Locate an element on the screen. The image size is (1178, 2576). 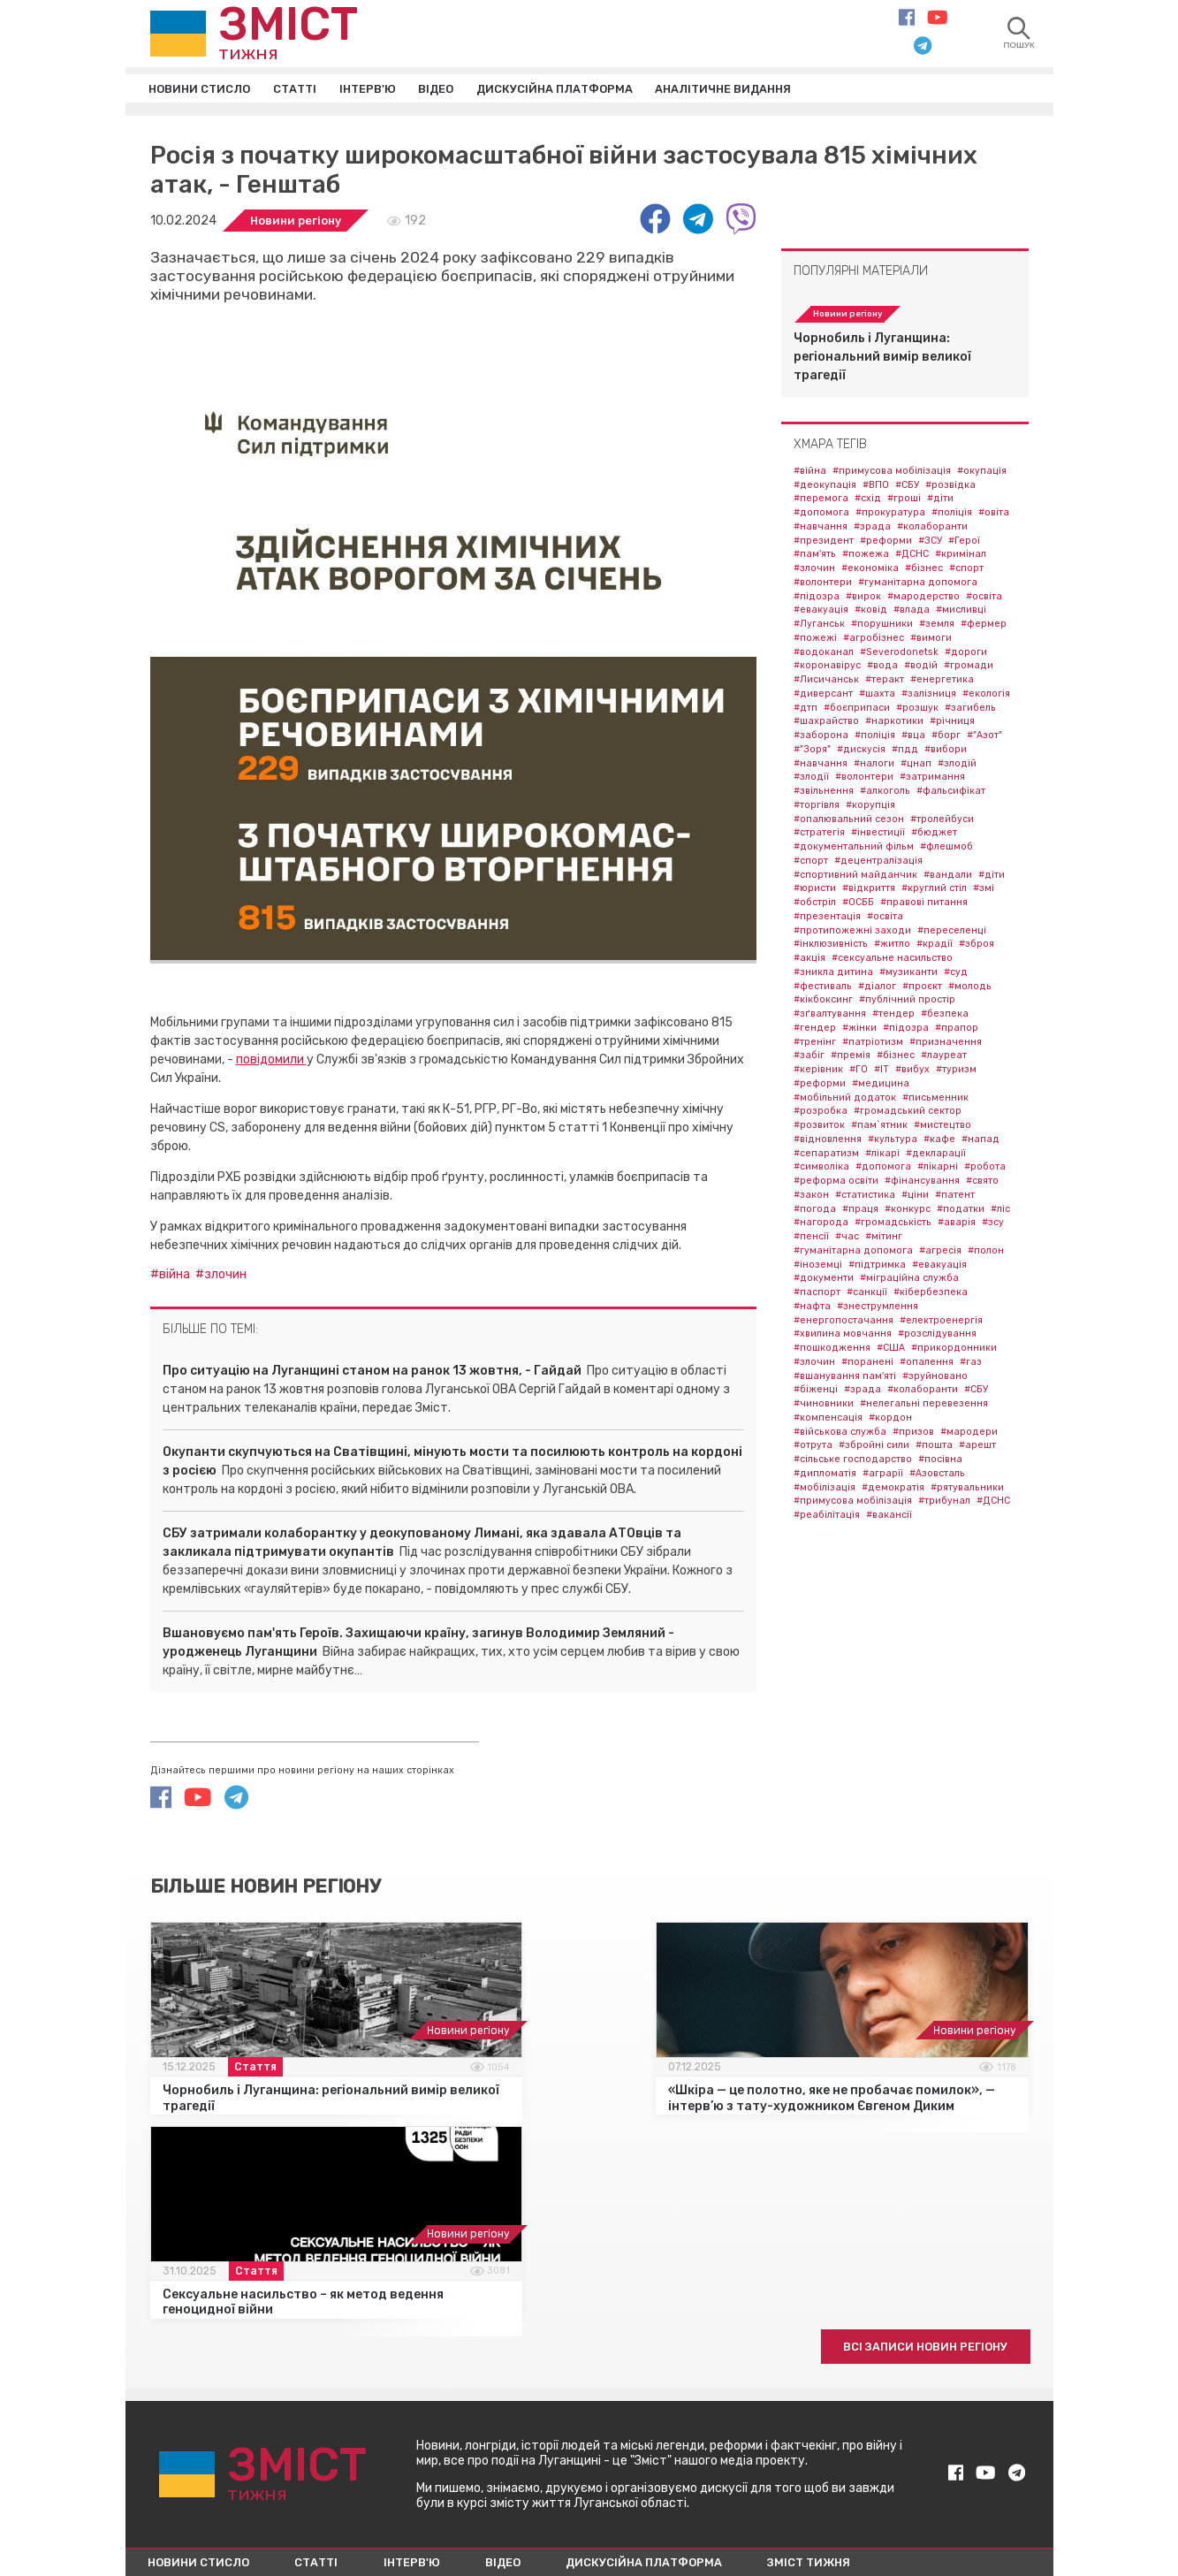
#Азовсталь is located at coordinates (937, 1476).